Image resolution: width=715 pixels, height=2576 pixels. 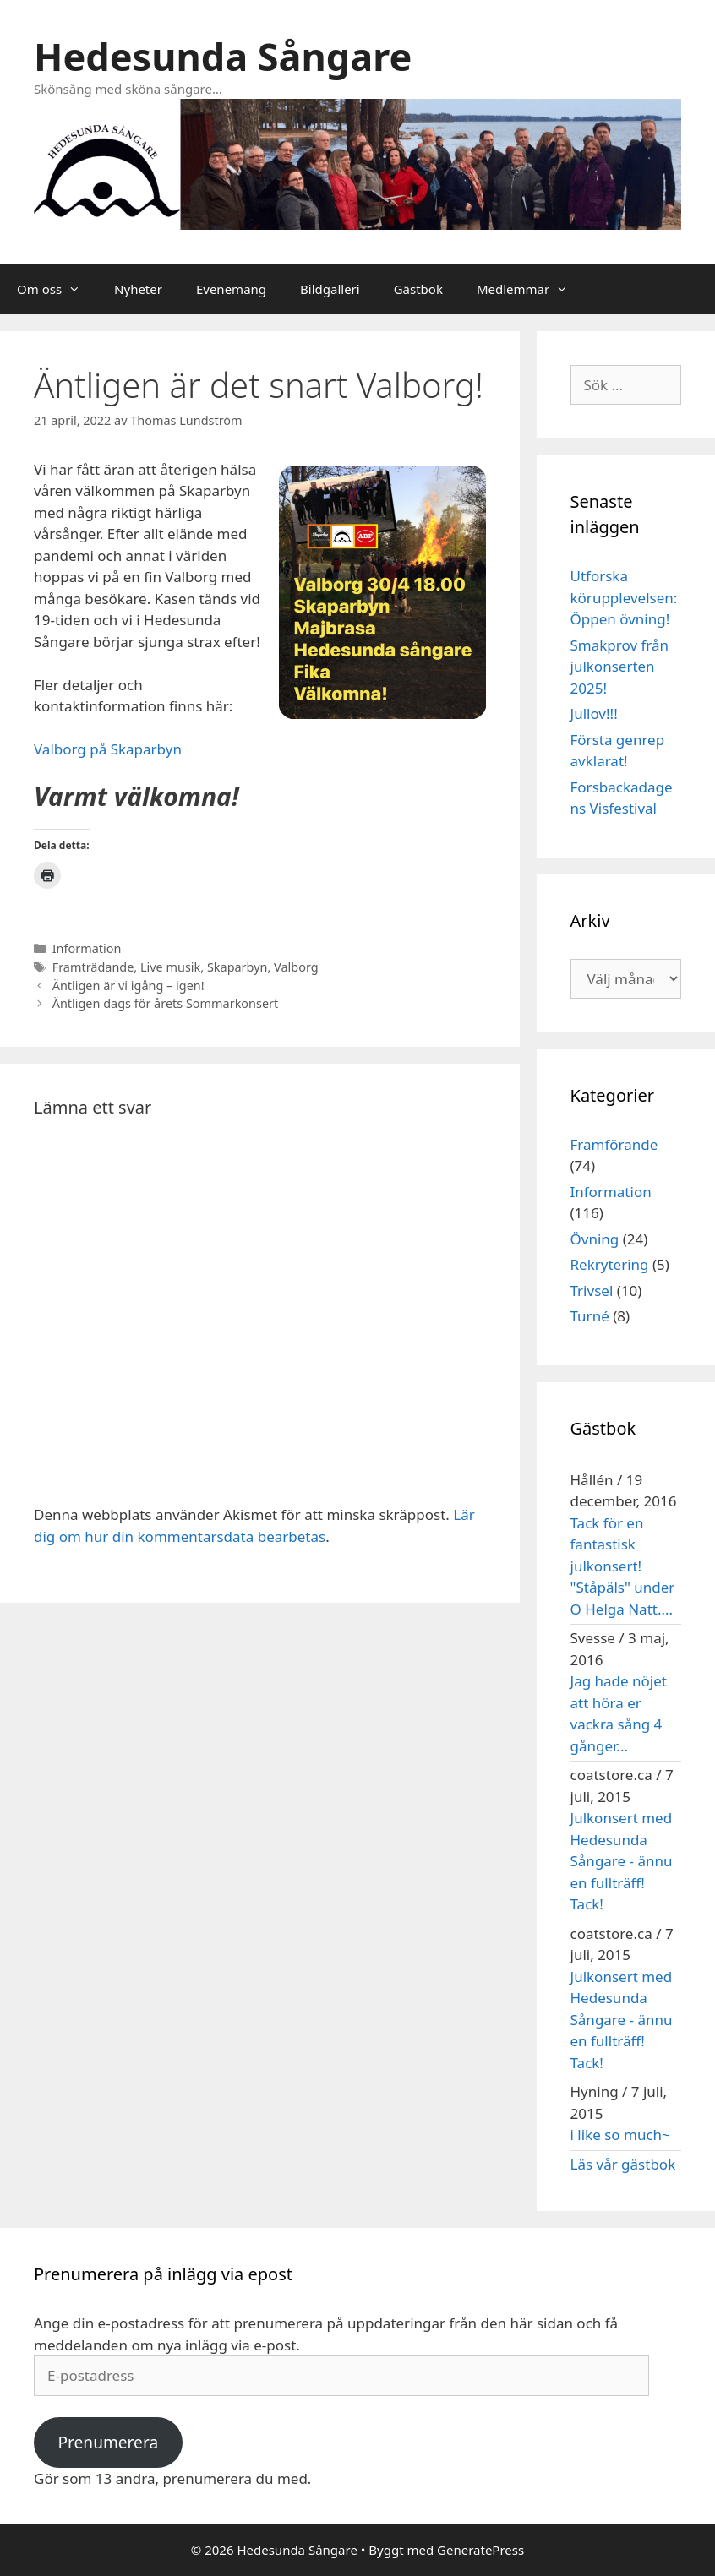 What do you see at coordinates (594, 1239) in the screenshot?
I see `Övning` at bounding box center [594, 1239].